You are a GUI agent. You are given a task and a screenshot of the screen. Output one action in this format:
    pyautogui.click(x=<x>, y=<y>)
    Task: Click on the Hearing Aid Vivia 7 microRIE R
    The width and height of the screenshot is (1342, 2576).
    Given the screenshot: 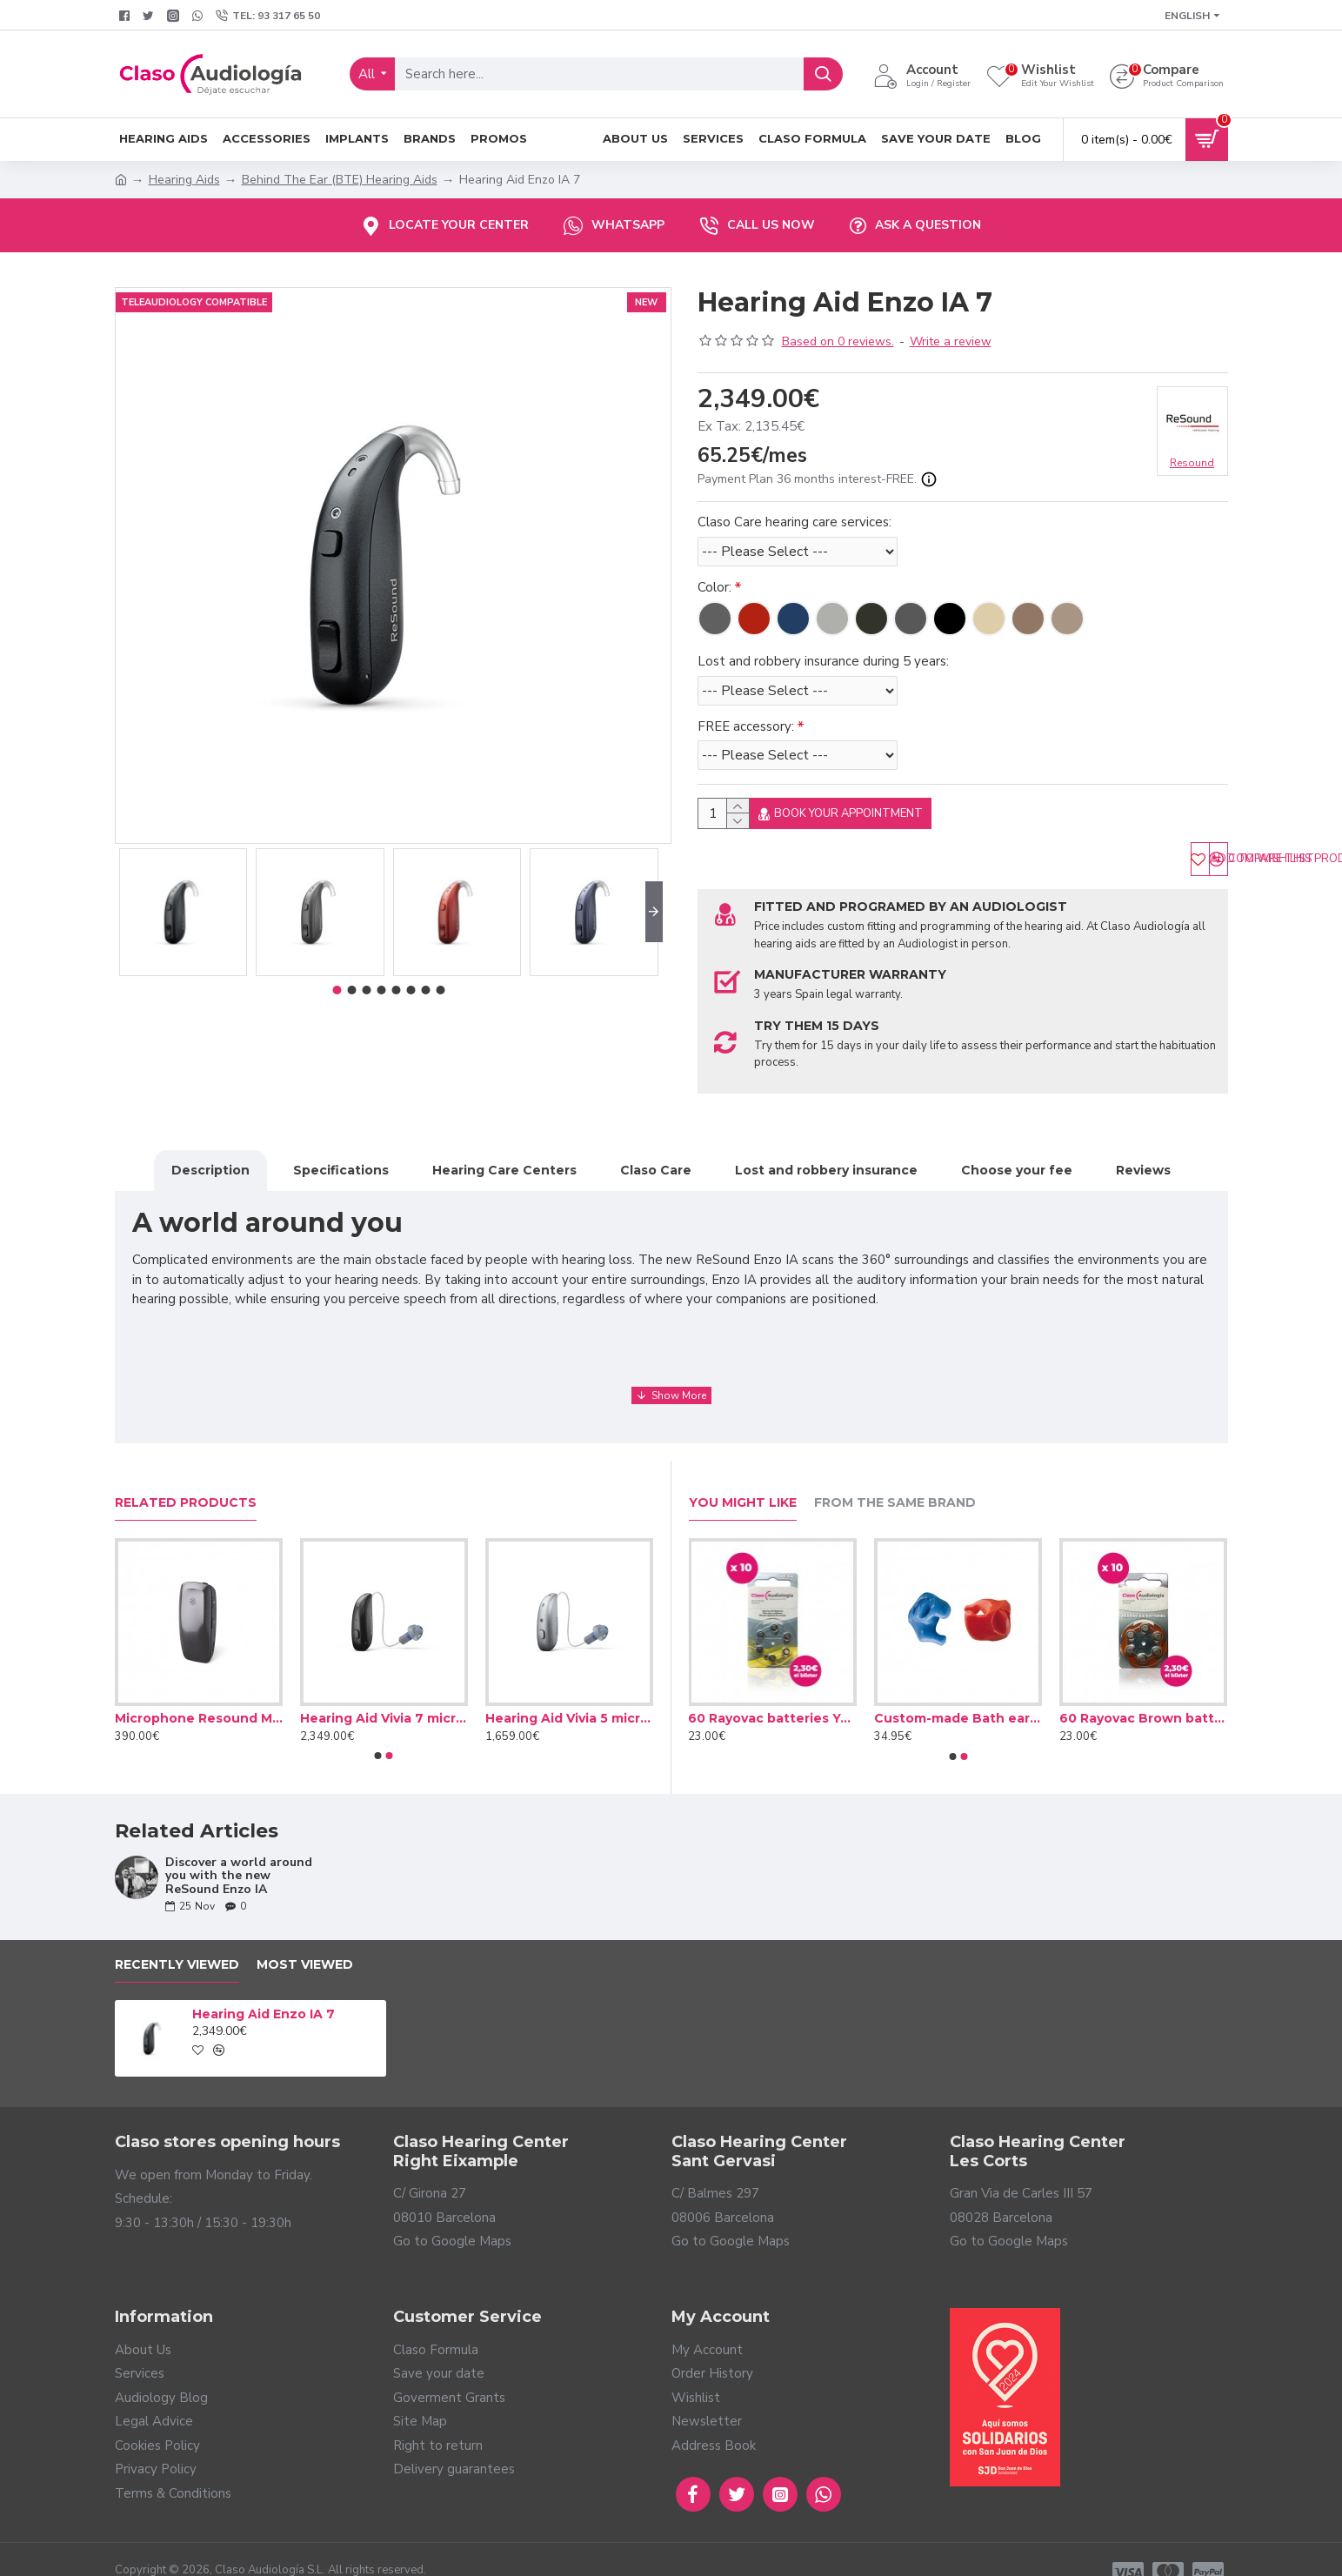 What is the action you would take?
    pyautogui.click(x=384, y=1692)
    